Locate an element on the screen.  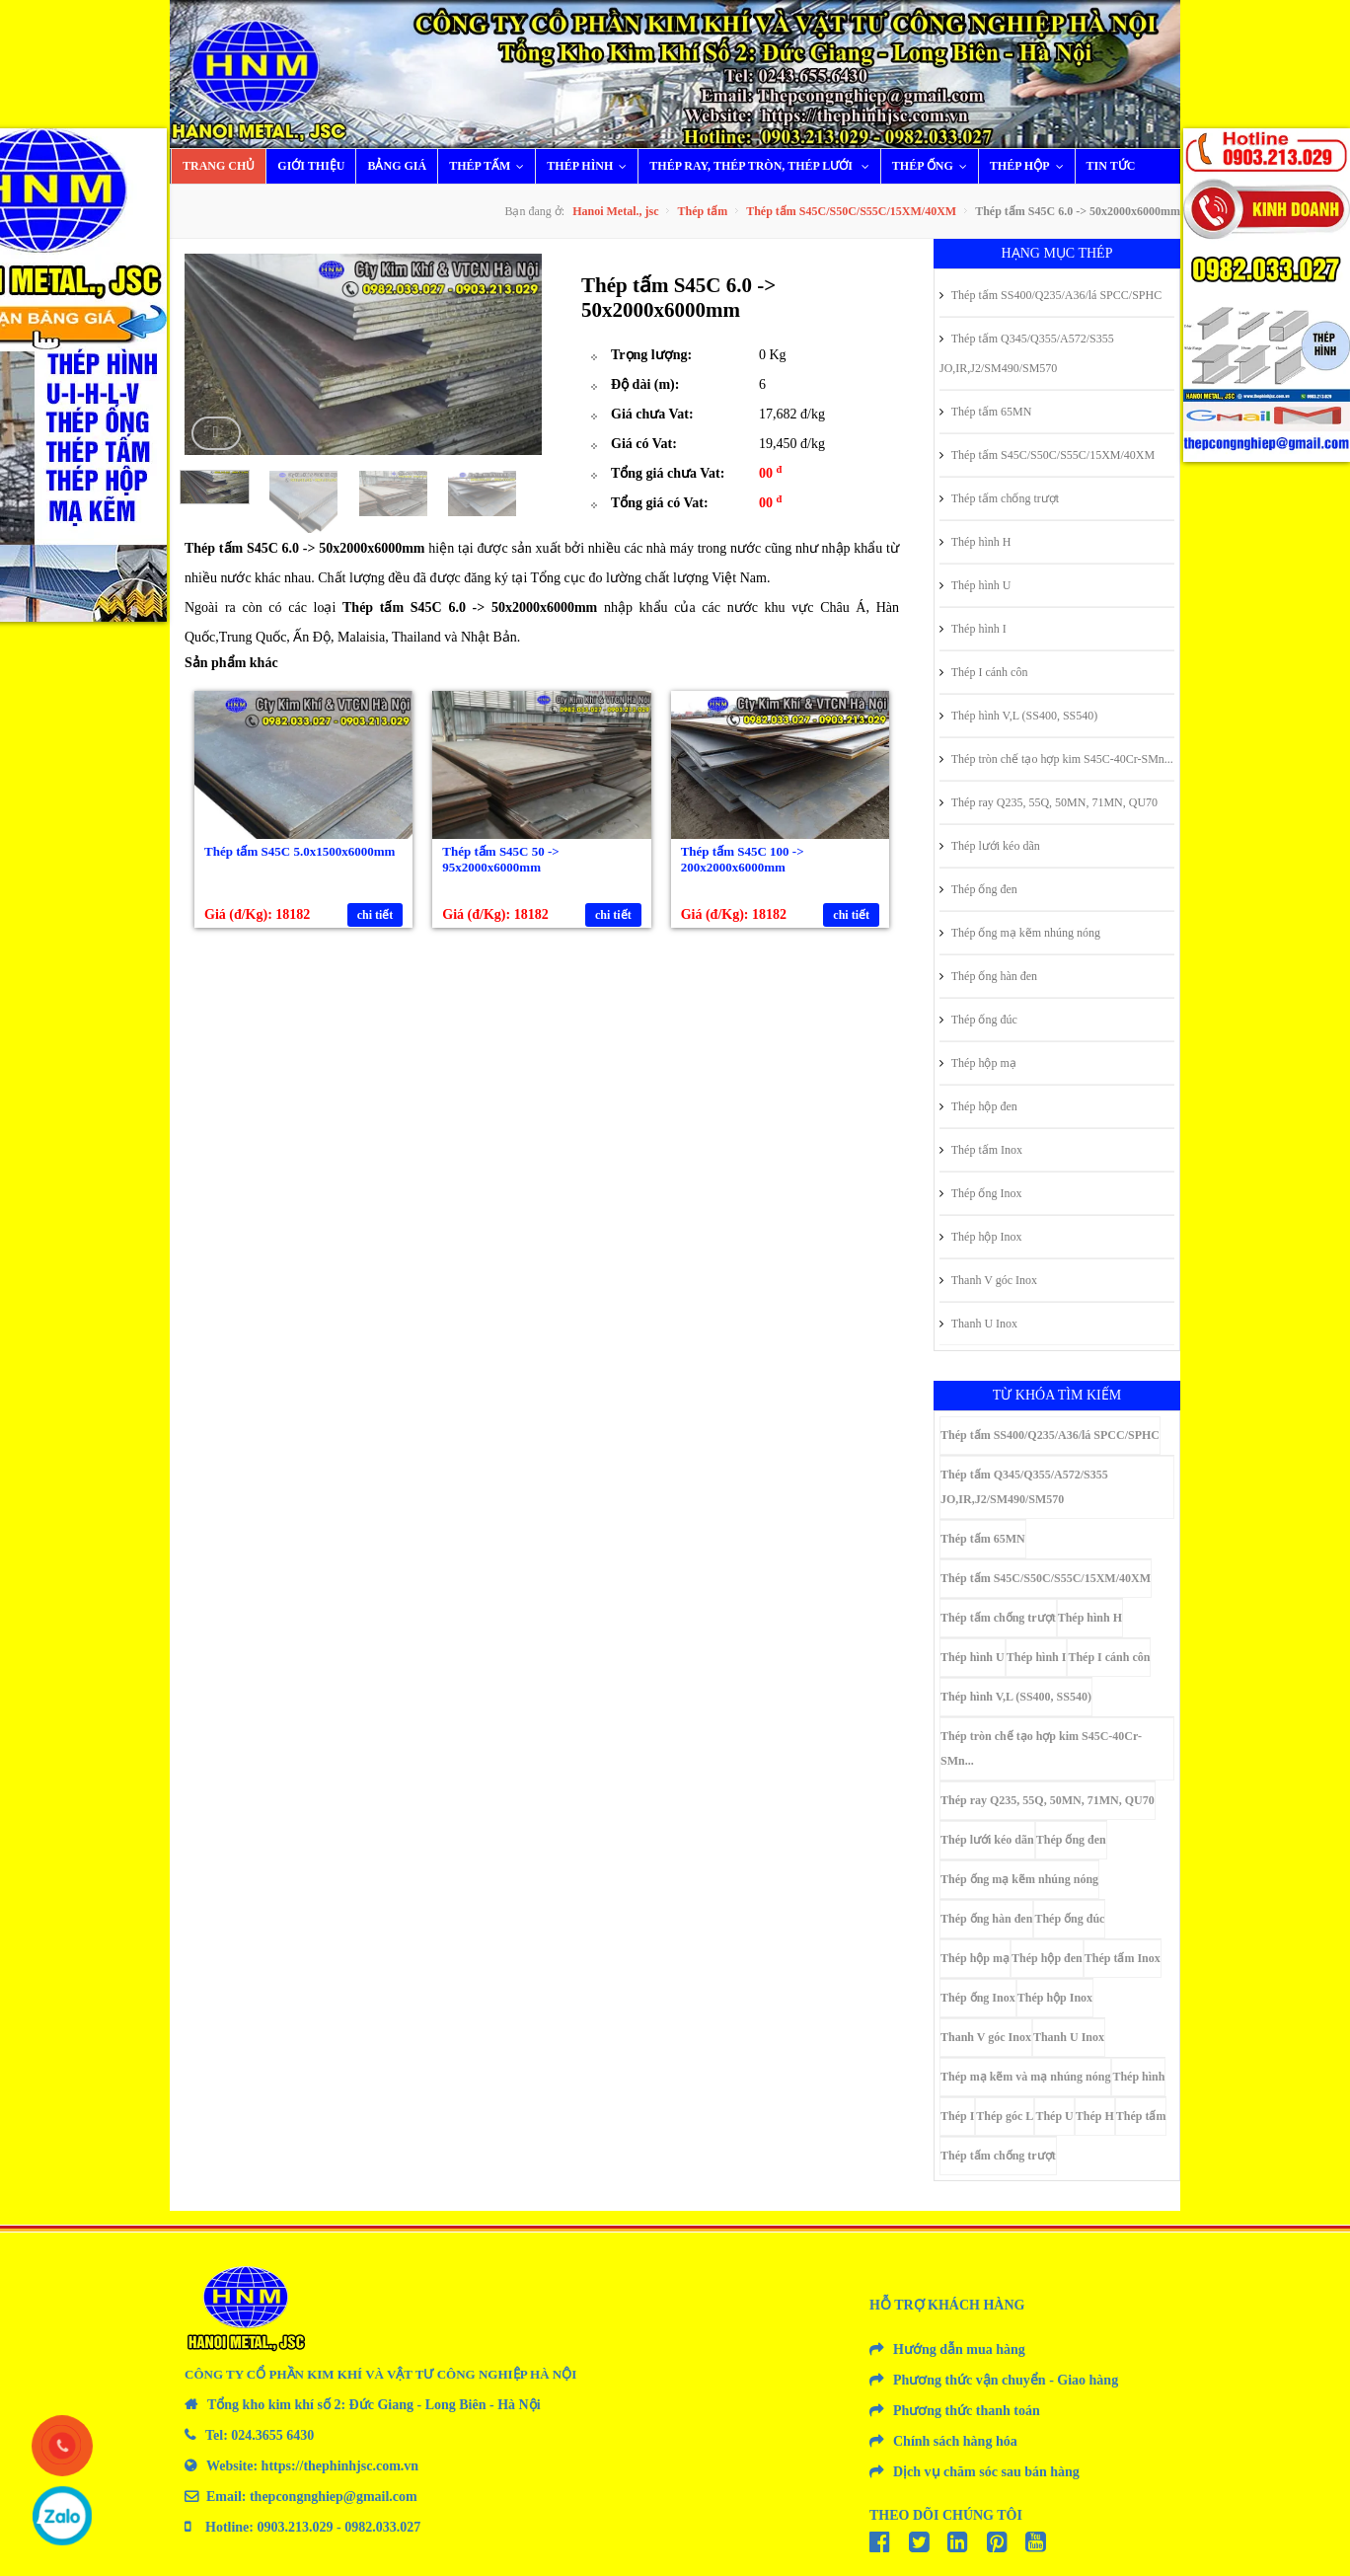
Thép ống hàn đen is located at coordinates (988, 976).